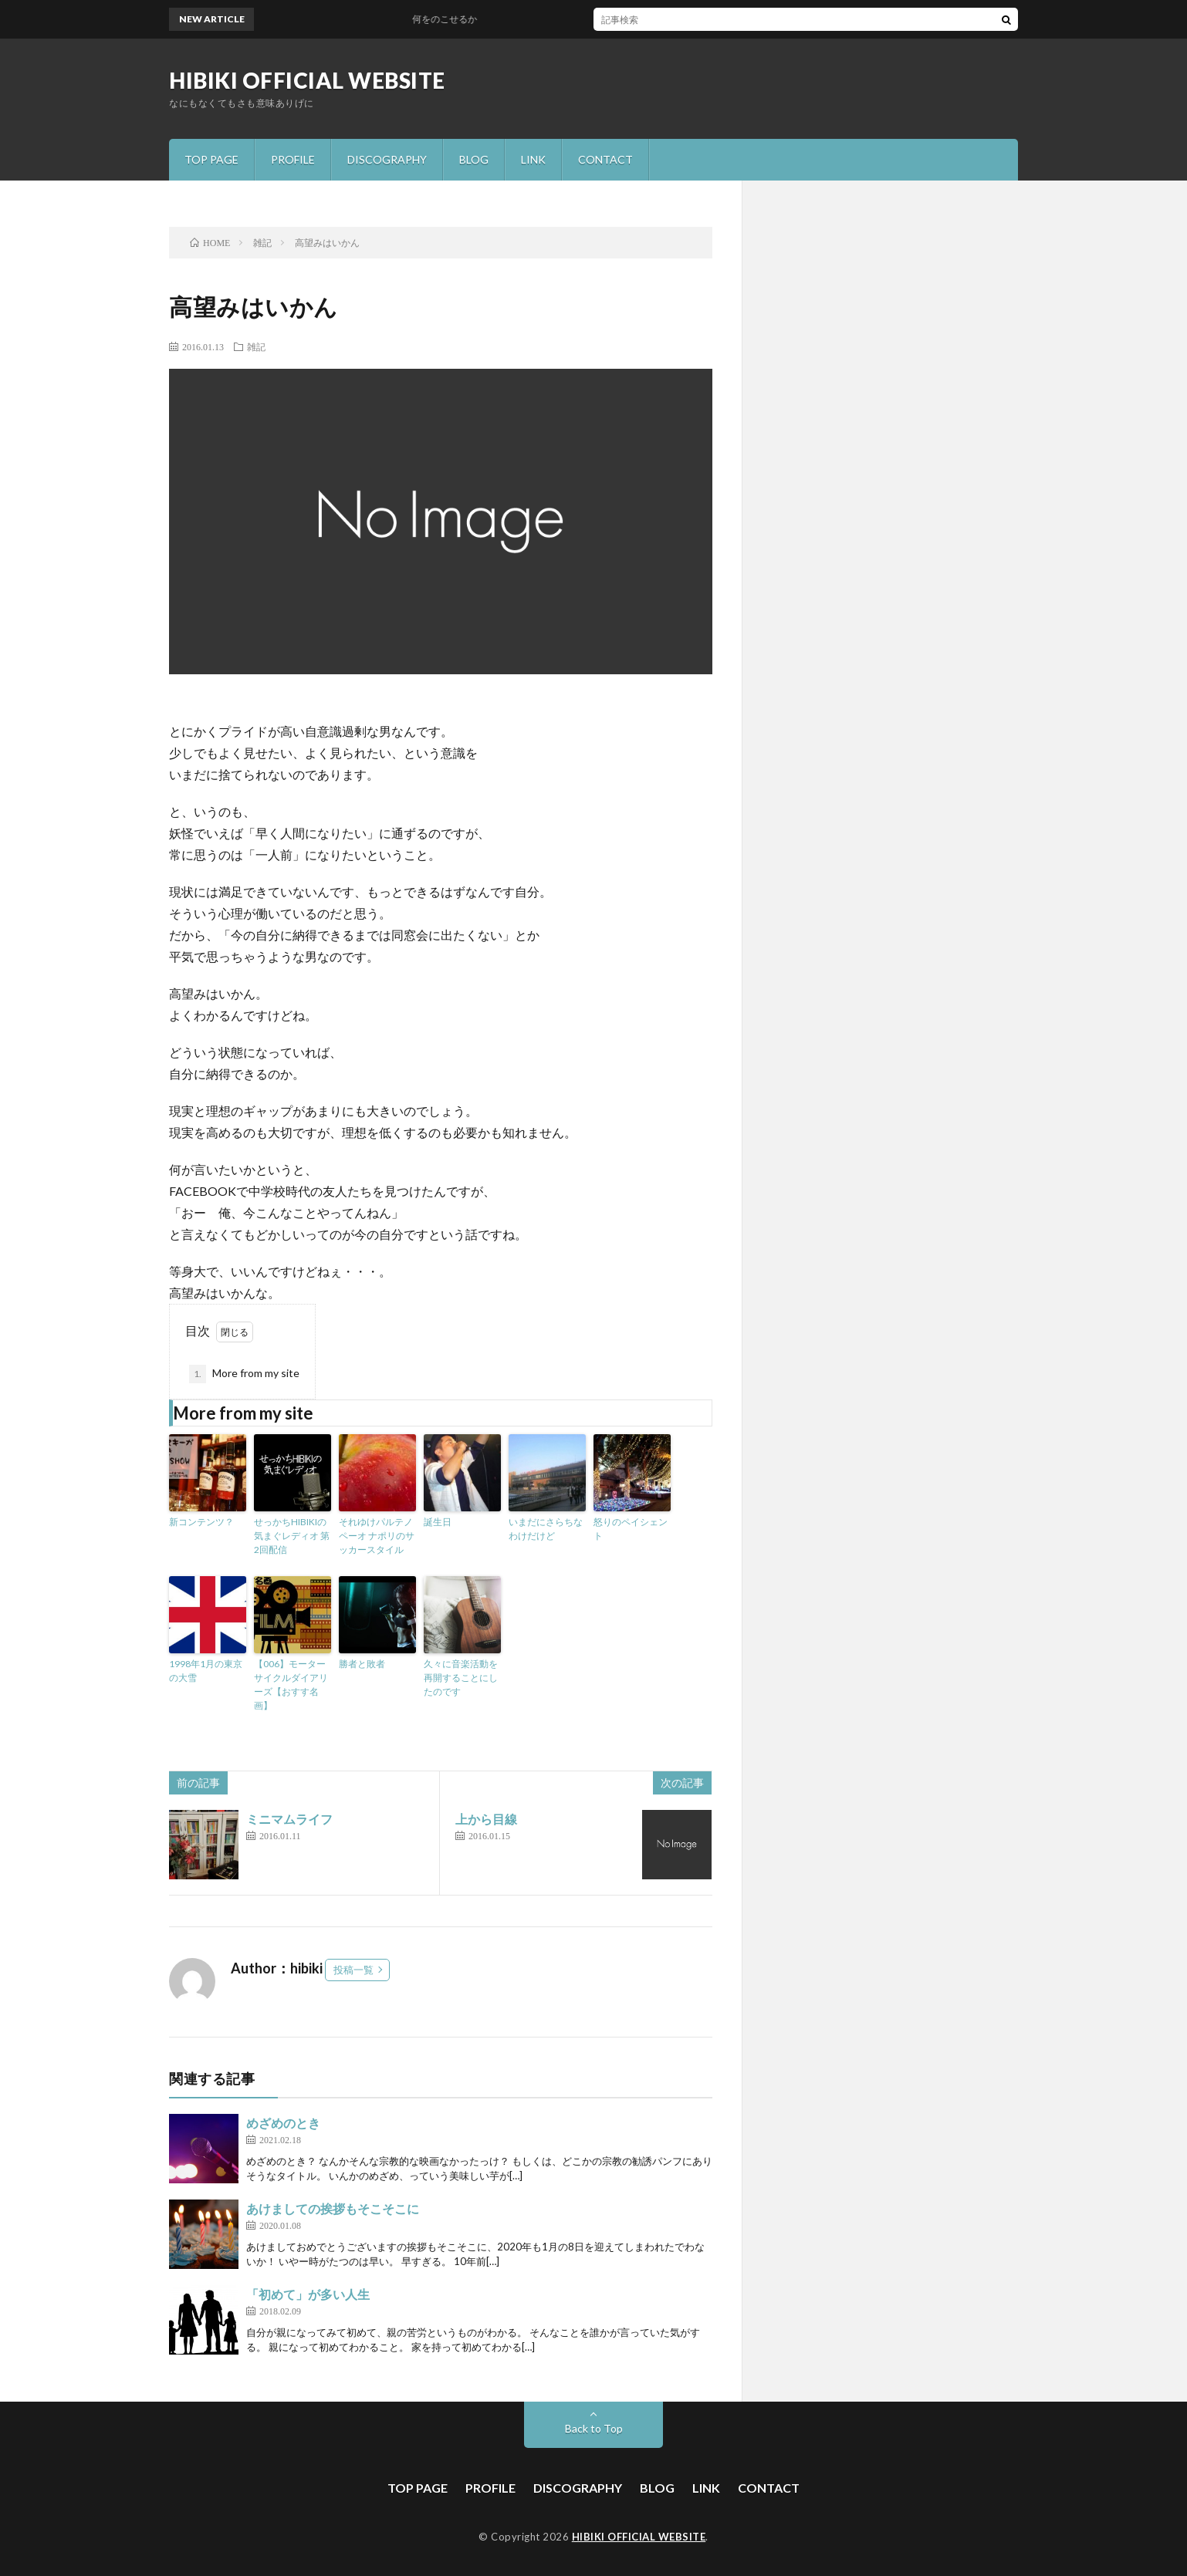 The width and height of the screenshot is (1187, 2576). I want to click on あけましての挨拶もそこそこに, so click(332, 2208).